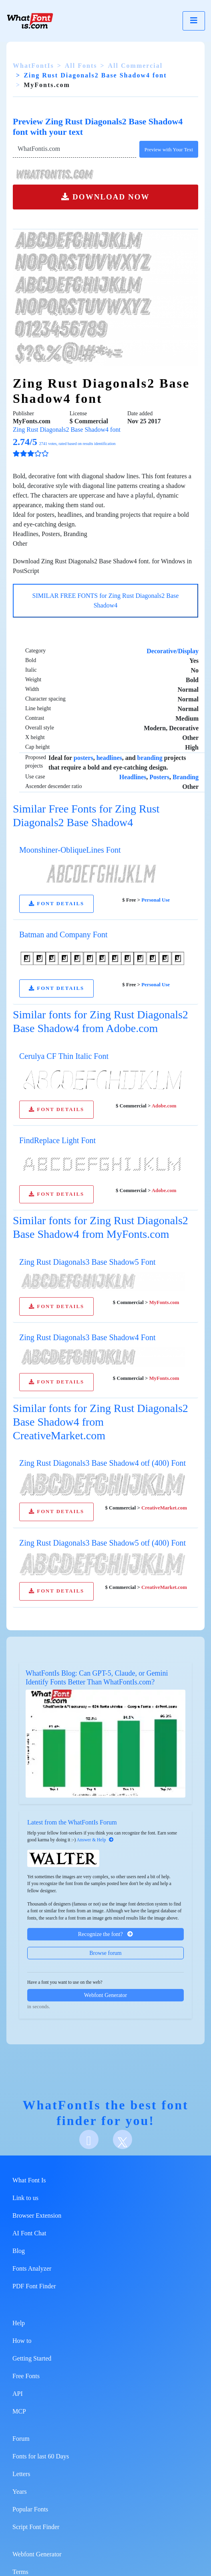 The image size is (211, 2576). I want to click on [Text], so click(74, 149).